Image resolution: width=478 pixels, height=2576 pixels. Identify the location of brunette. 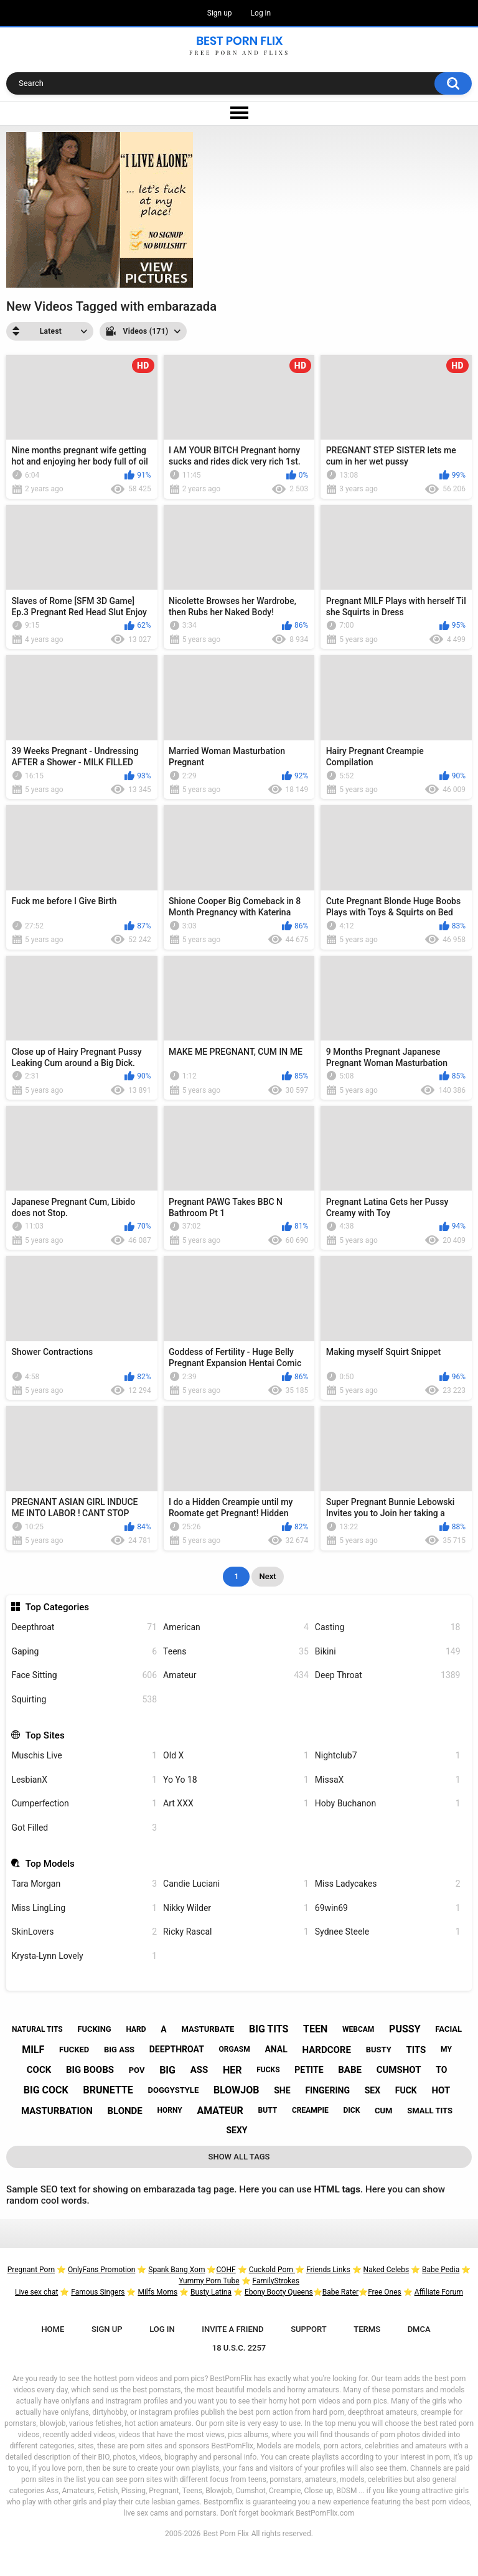
(108, 2090).